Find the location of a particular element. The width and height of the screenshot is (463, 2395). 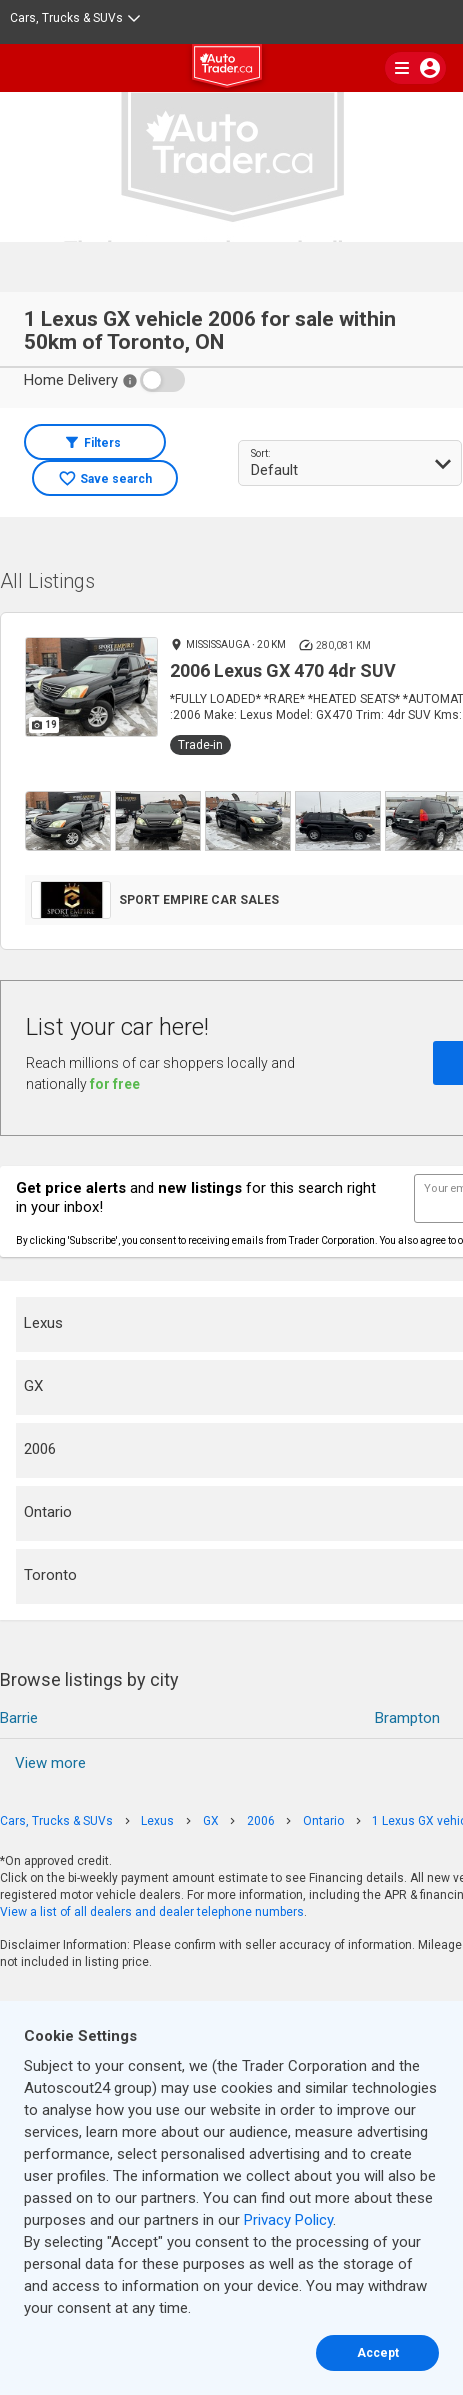

Privacy Policy is located at coordinates (288, 2220).